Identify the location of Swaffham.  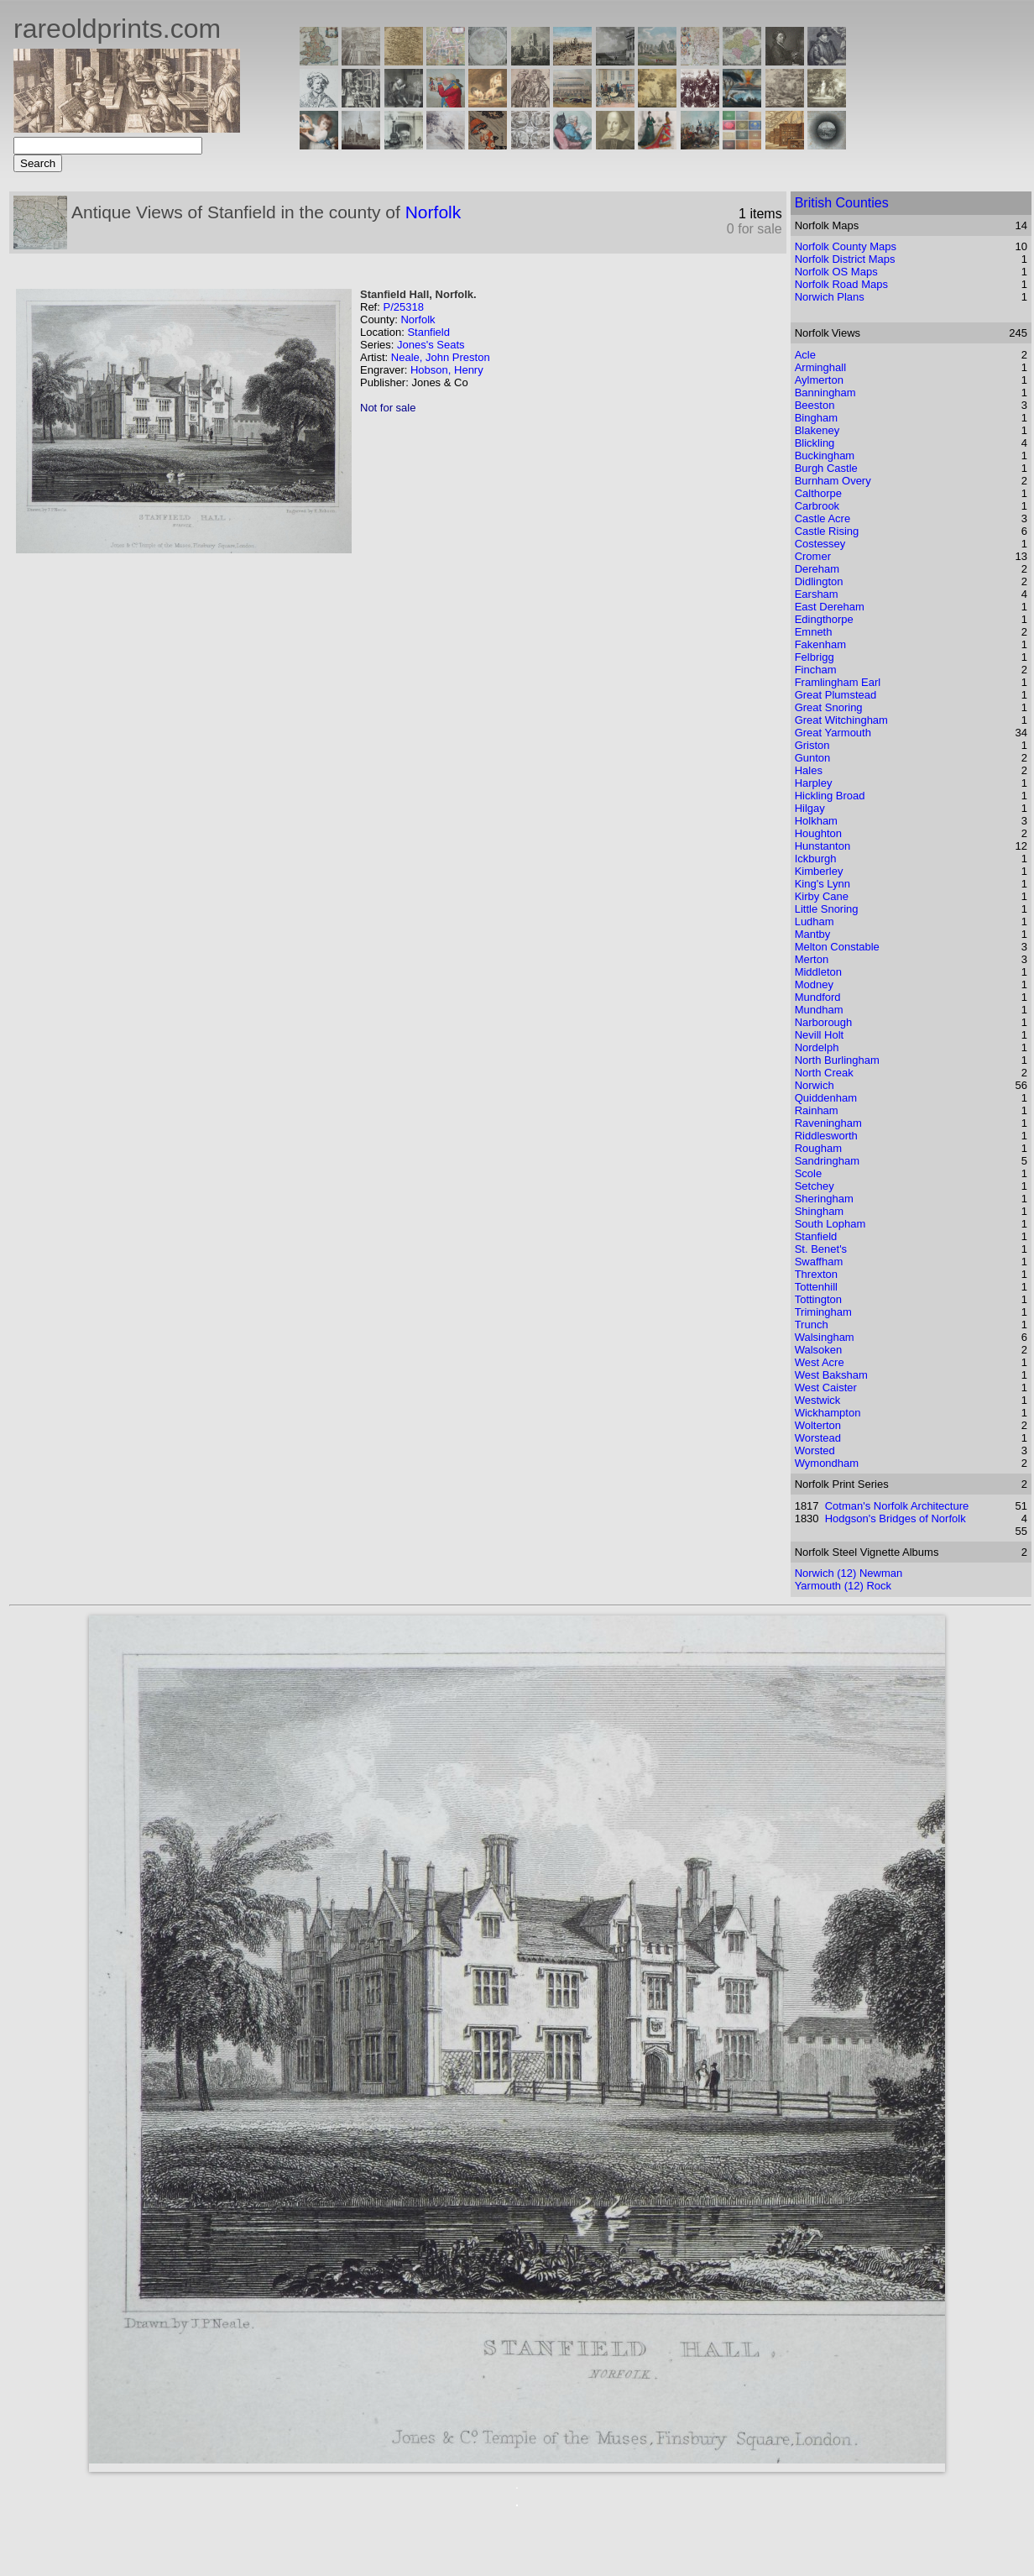
(819, 1261).